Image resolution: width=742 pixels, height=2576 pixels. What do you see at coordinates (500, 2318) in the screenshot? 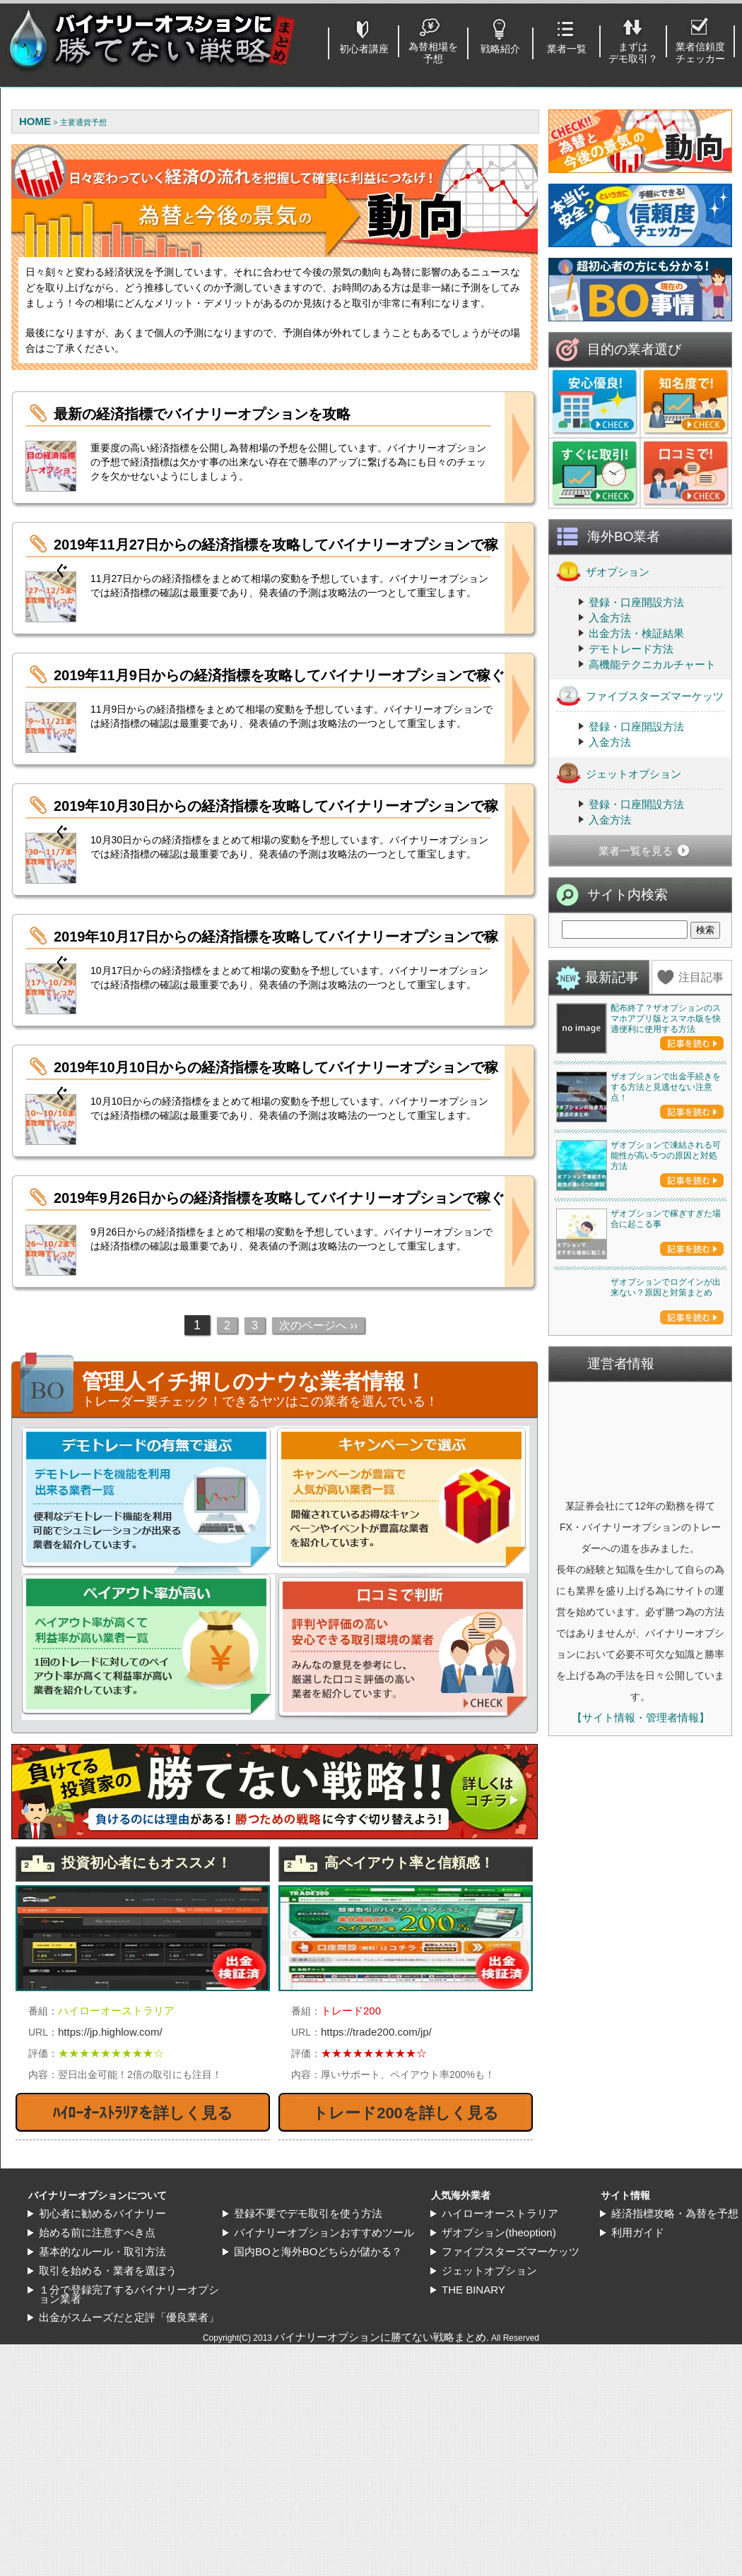
I see `ハイローオーストラリア` at bounding box center [500, 2318].